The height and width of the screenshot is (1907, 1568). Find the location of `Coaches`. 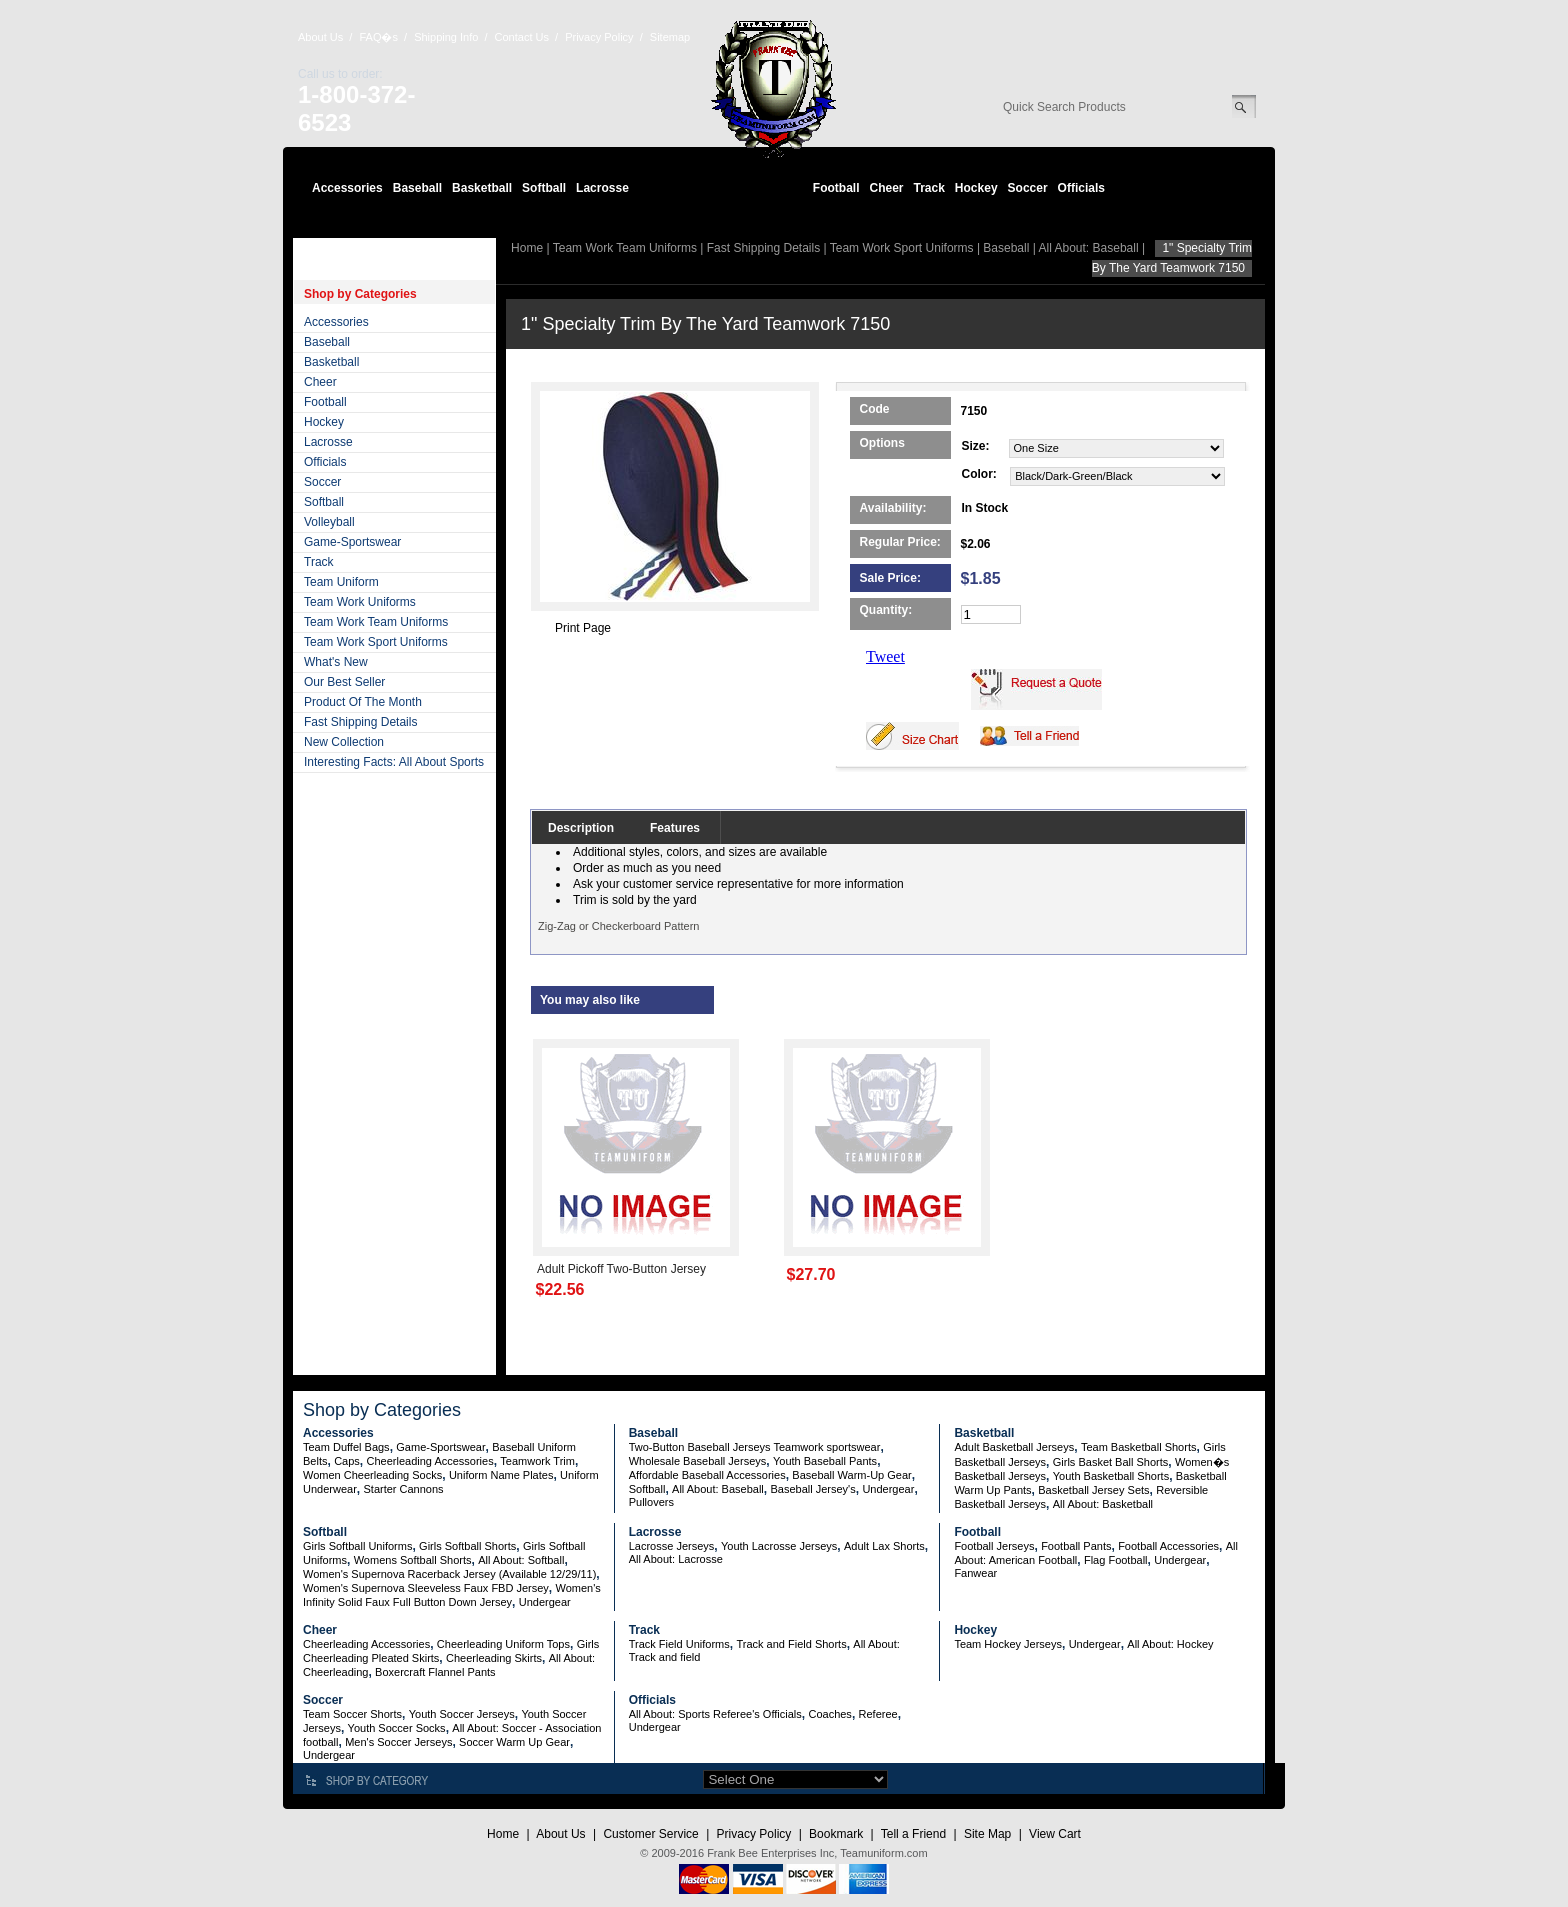

Coaches is located at coordinates (829, 1714).